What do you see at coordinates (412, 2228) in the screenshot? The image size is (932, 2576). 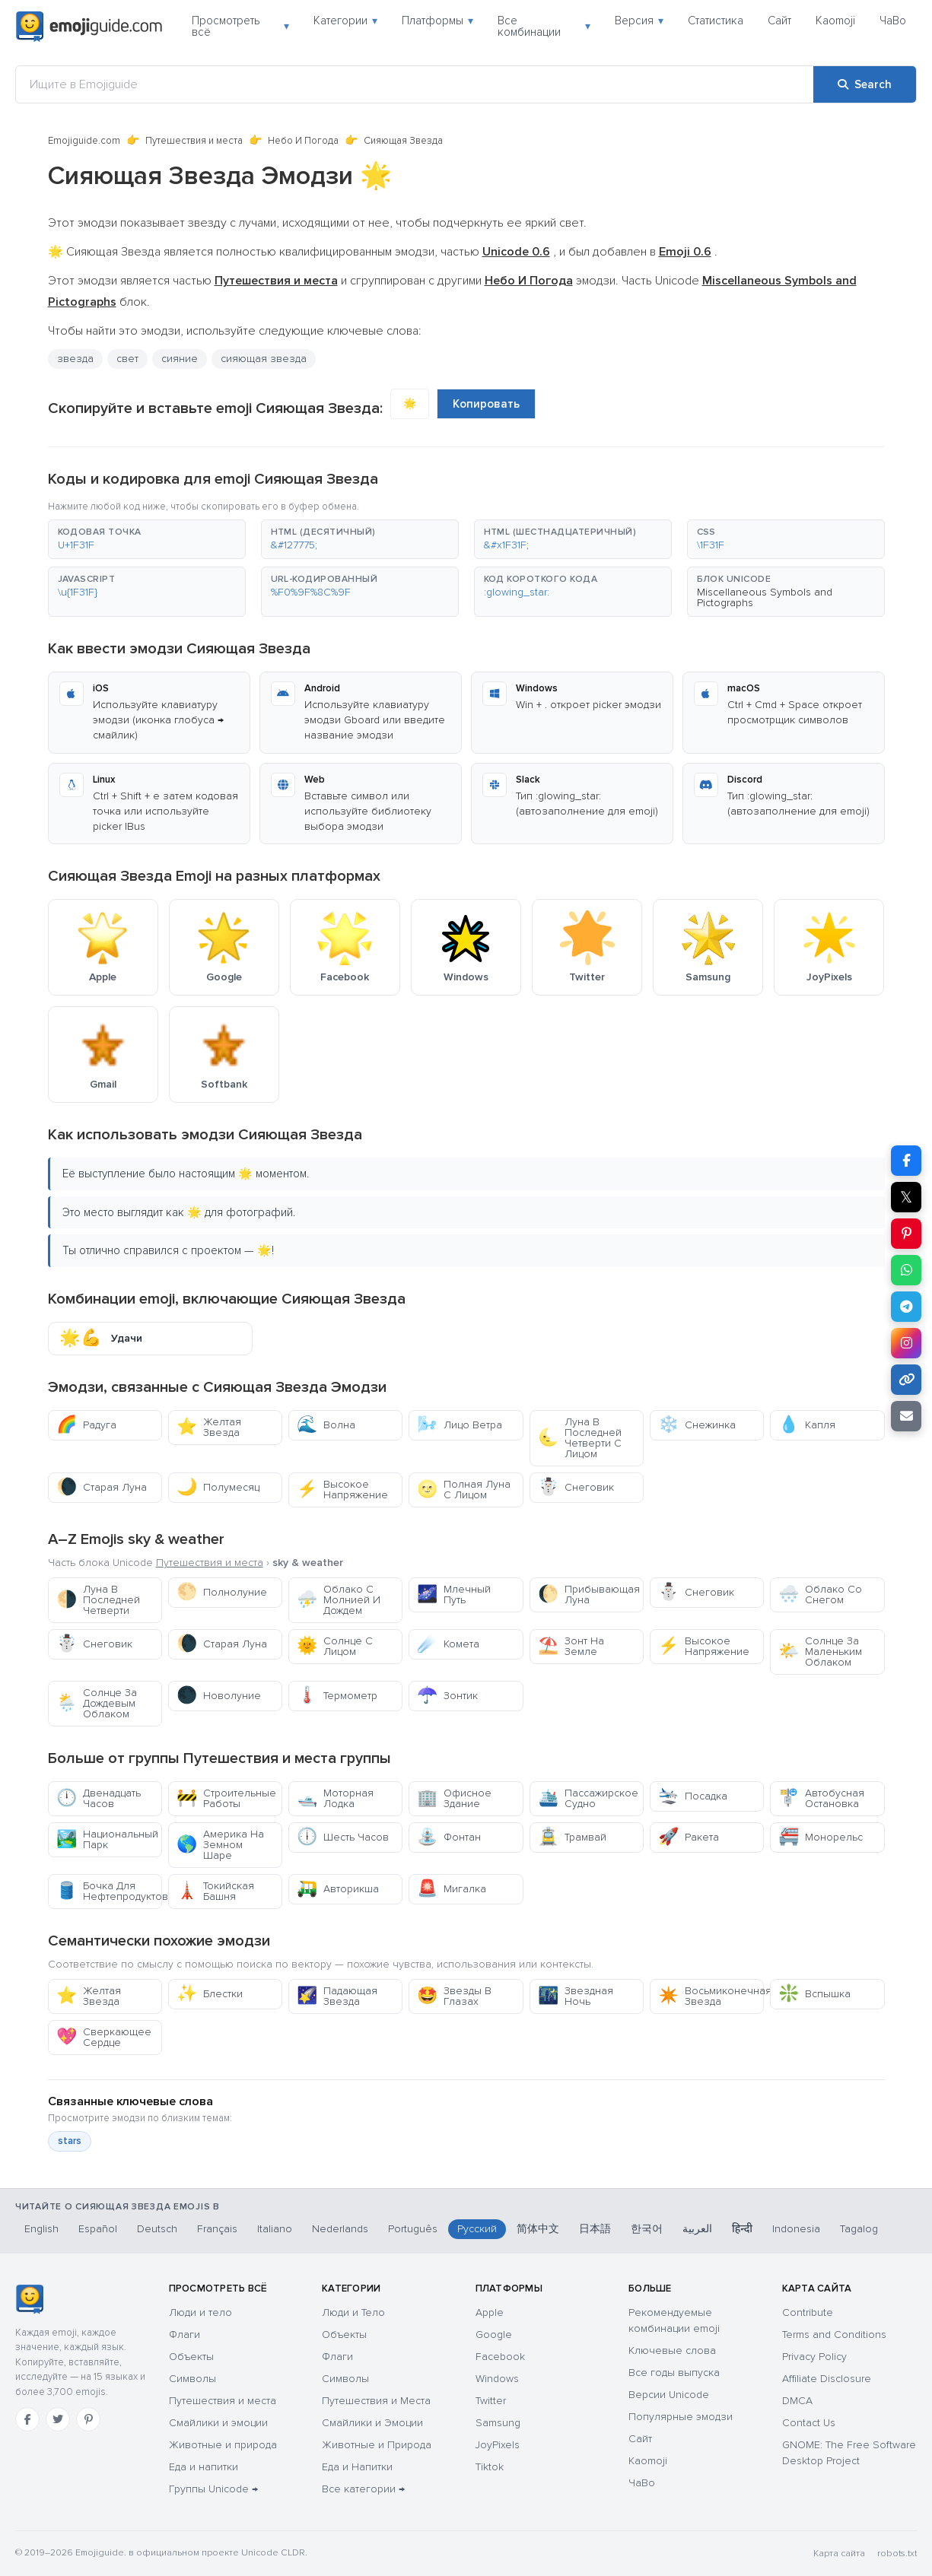 I see `Português` at bounding box center [412, 2228].